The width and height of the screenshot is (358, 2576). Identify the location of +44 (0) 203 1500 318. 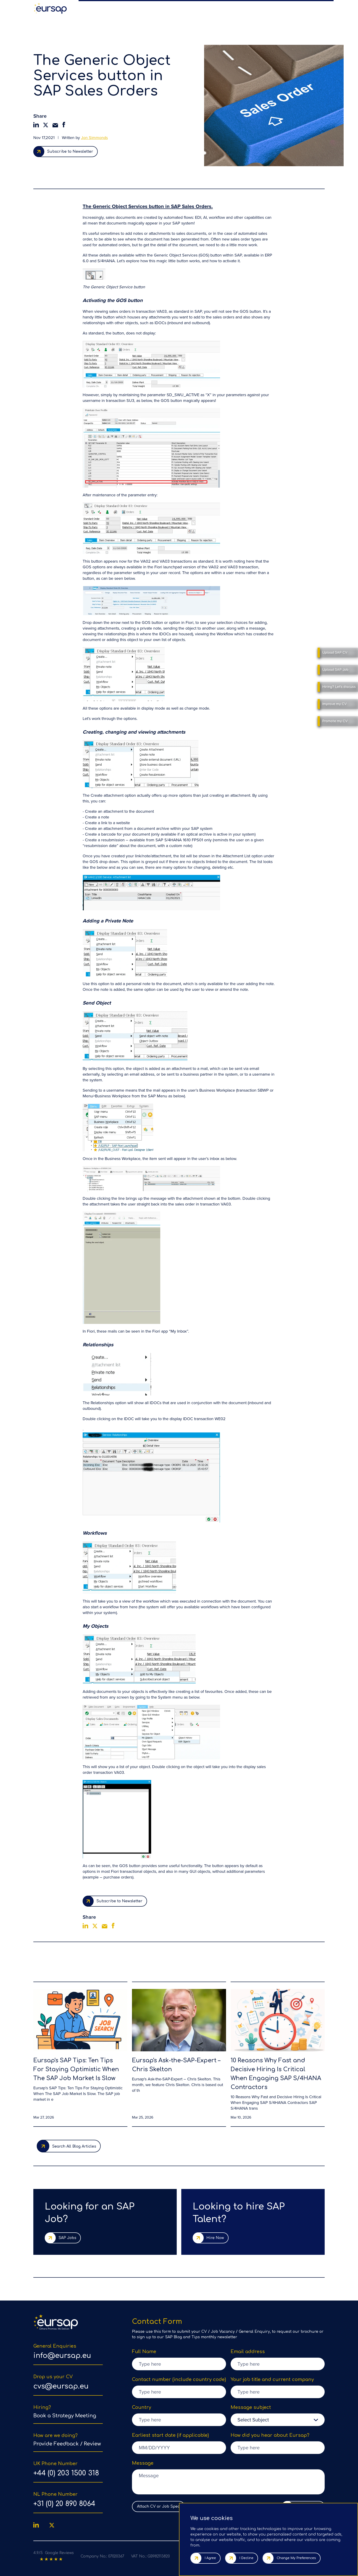
(66, 2473).